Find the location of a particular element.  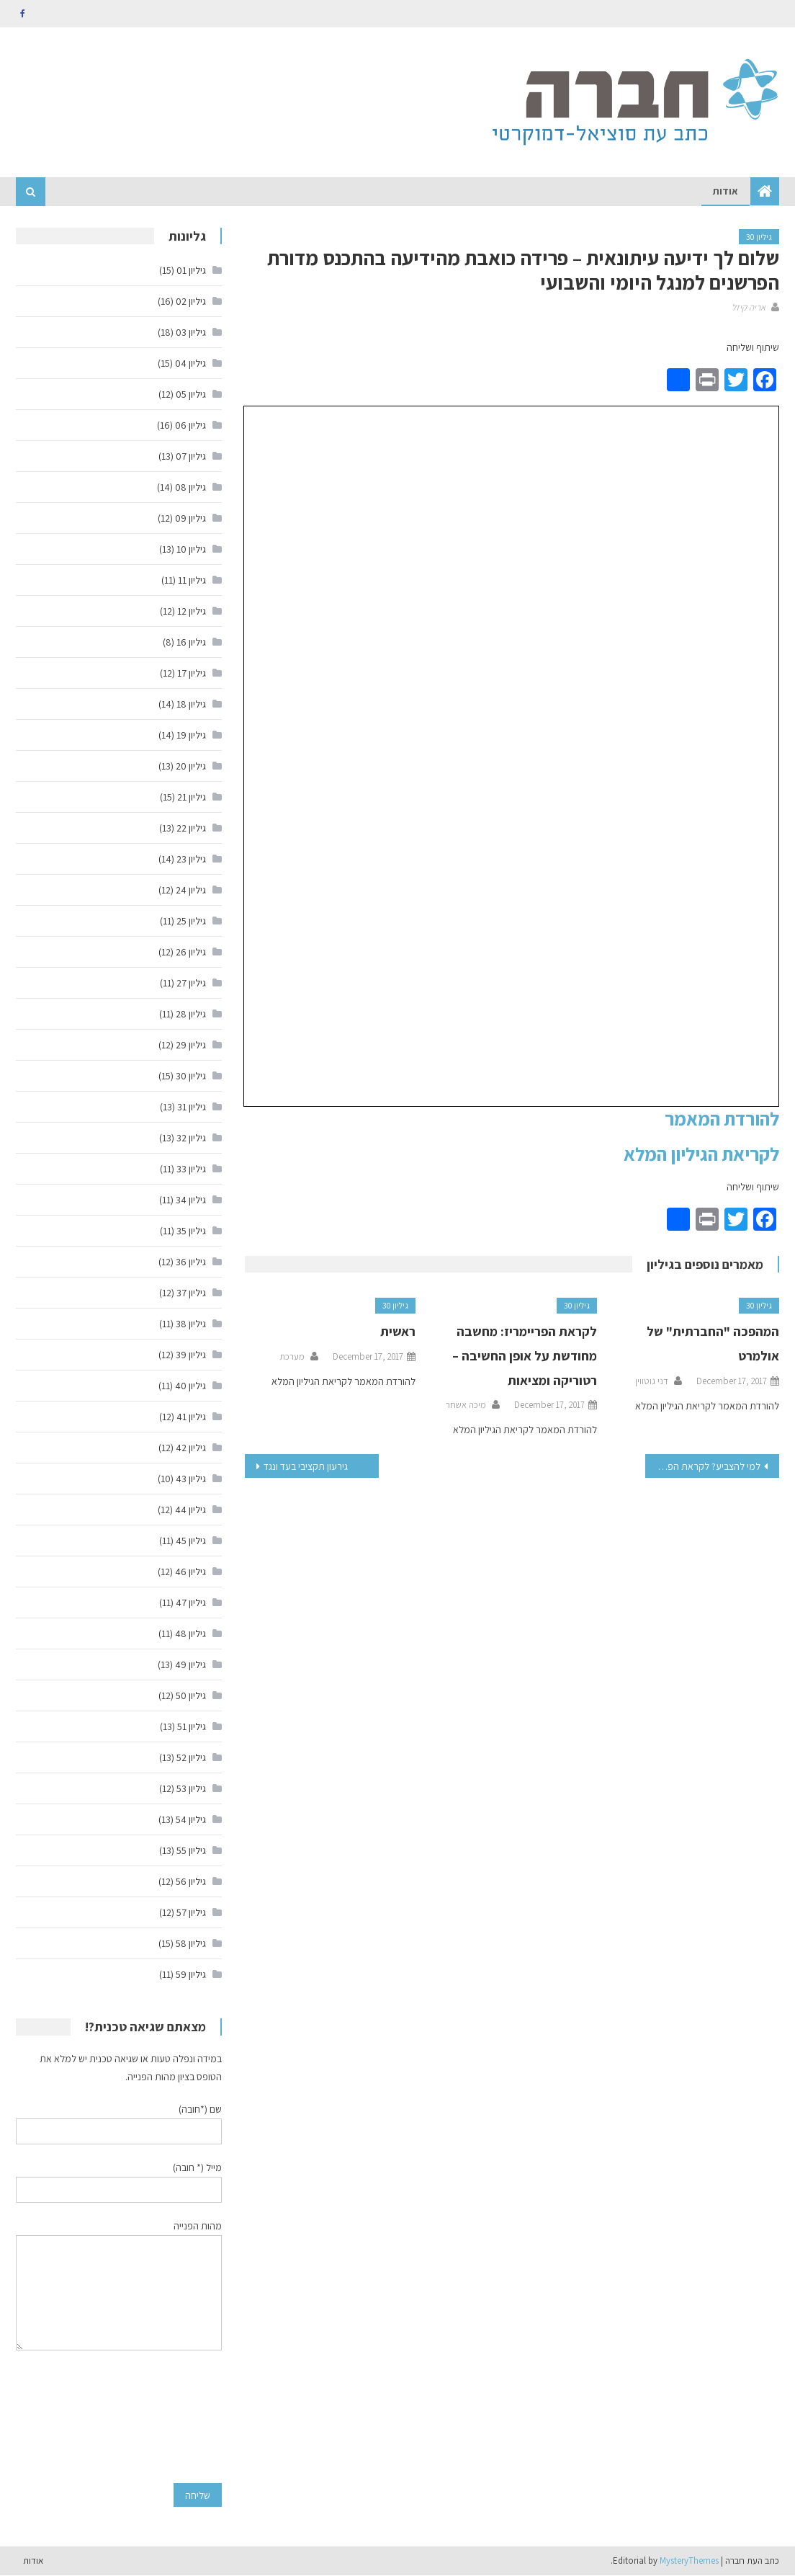

גיליון 58 is located at coordinates (191, 1944).